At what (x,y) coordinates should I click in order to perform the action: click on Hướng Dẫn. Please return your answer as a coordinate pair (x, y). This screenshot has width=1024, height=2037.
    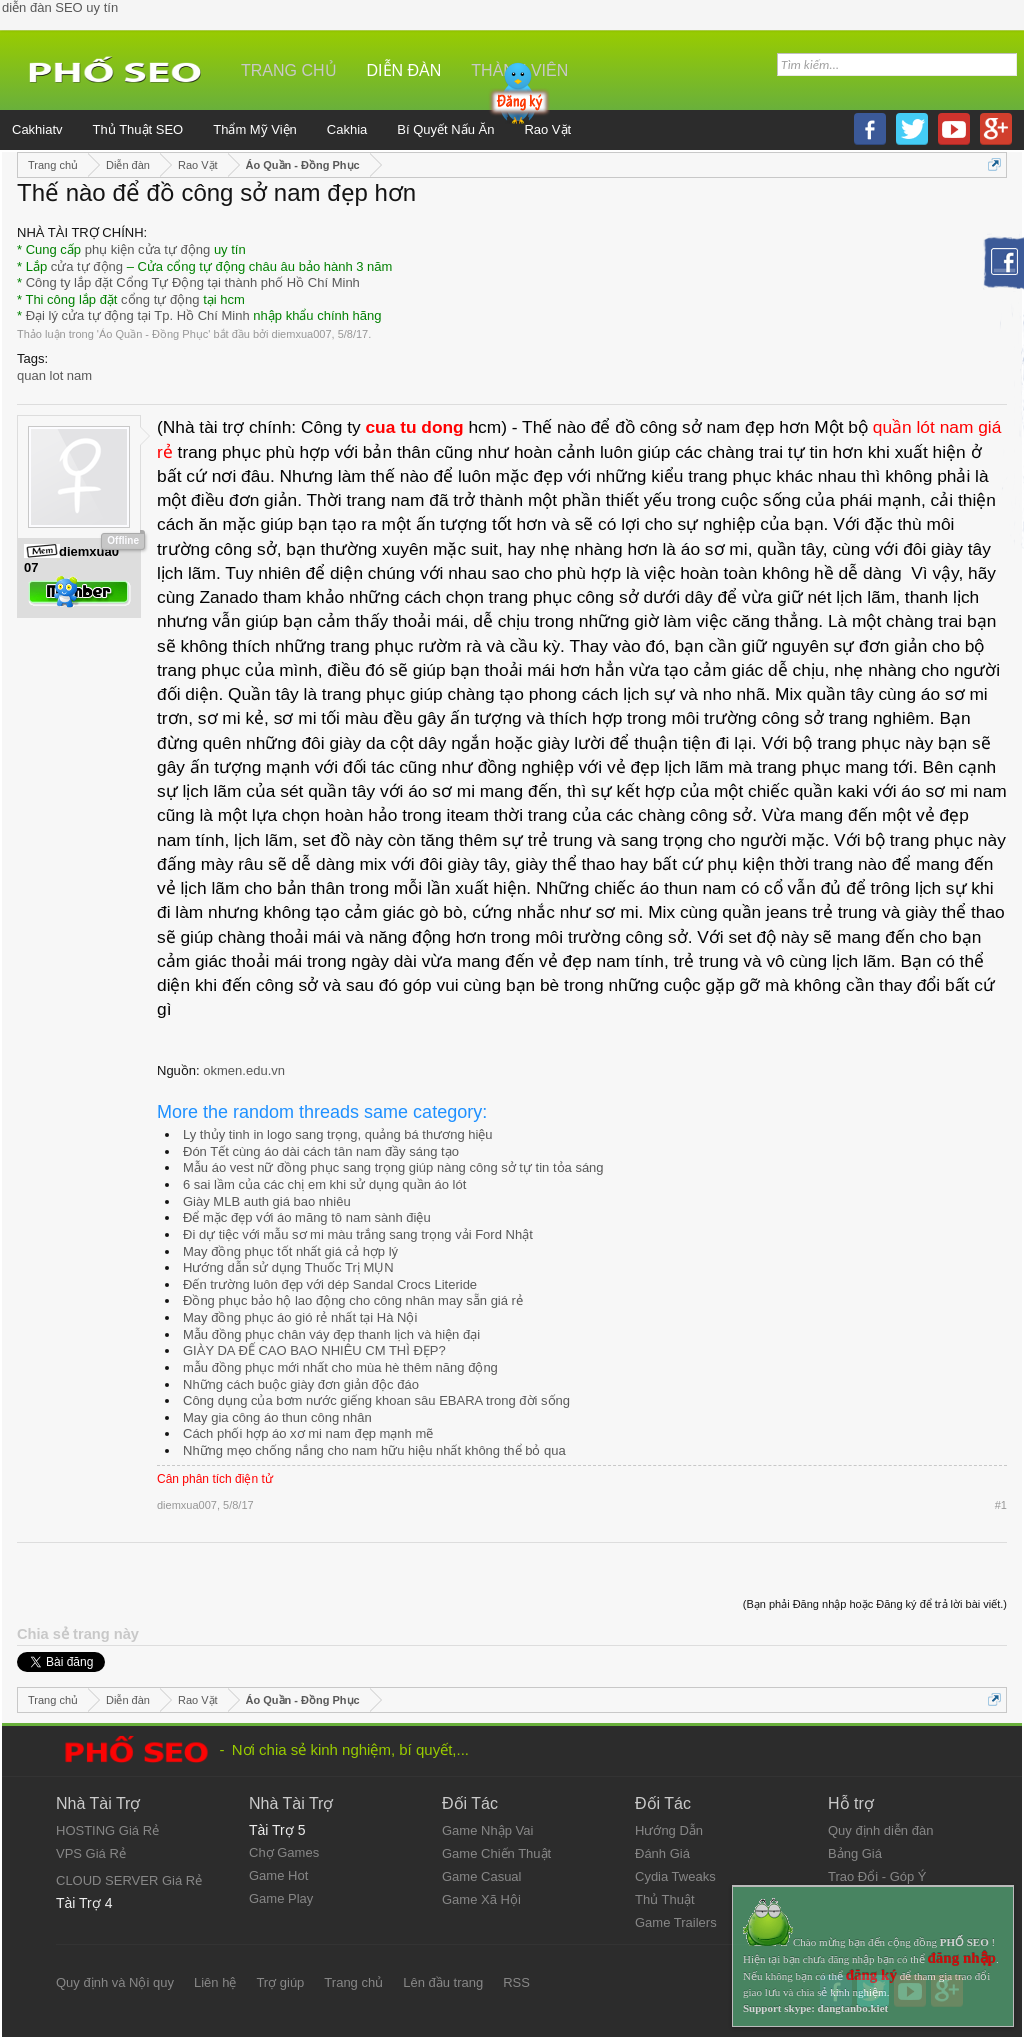
    Looking at the image, I should click on (669, 1830).